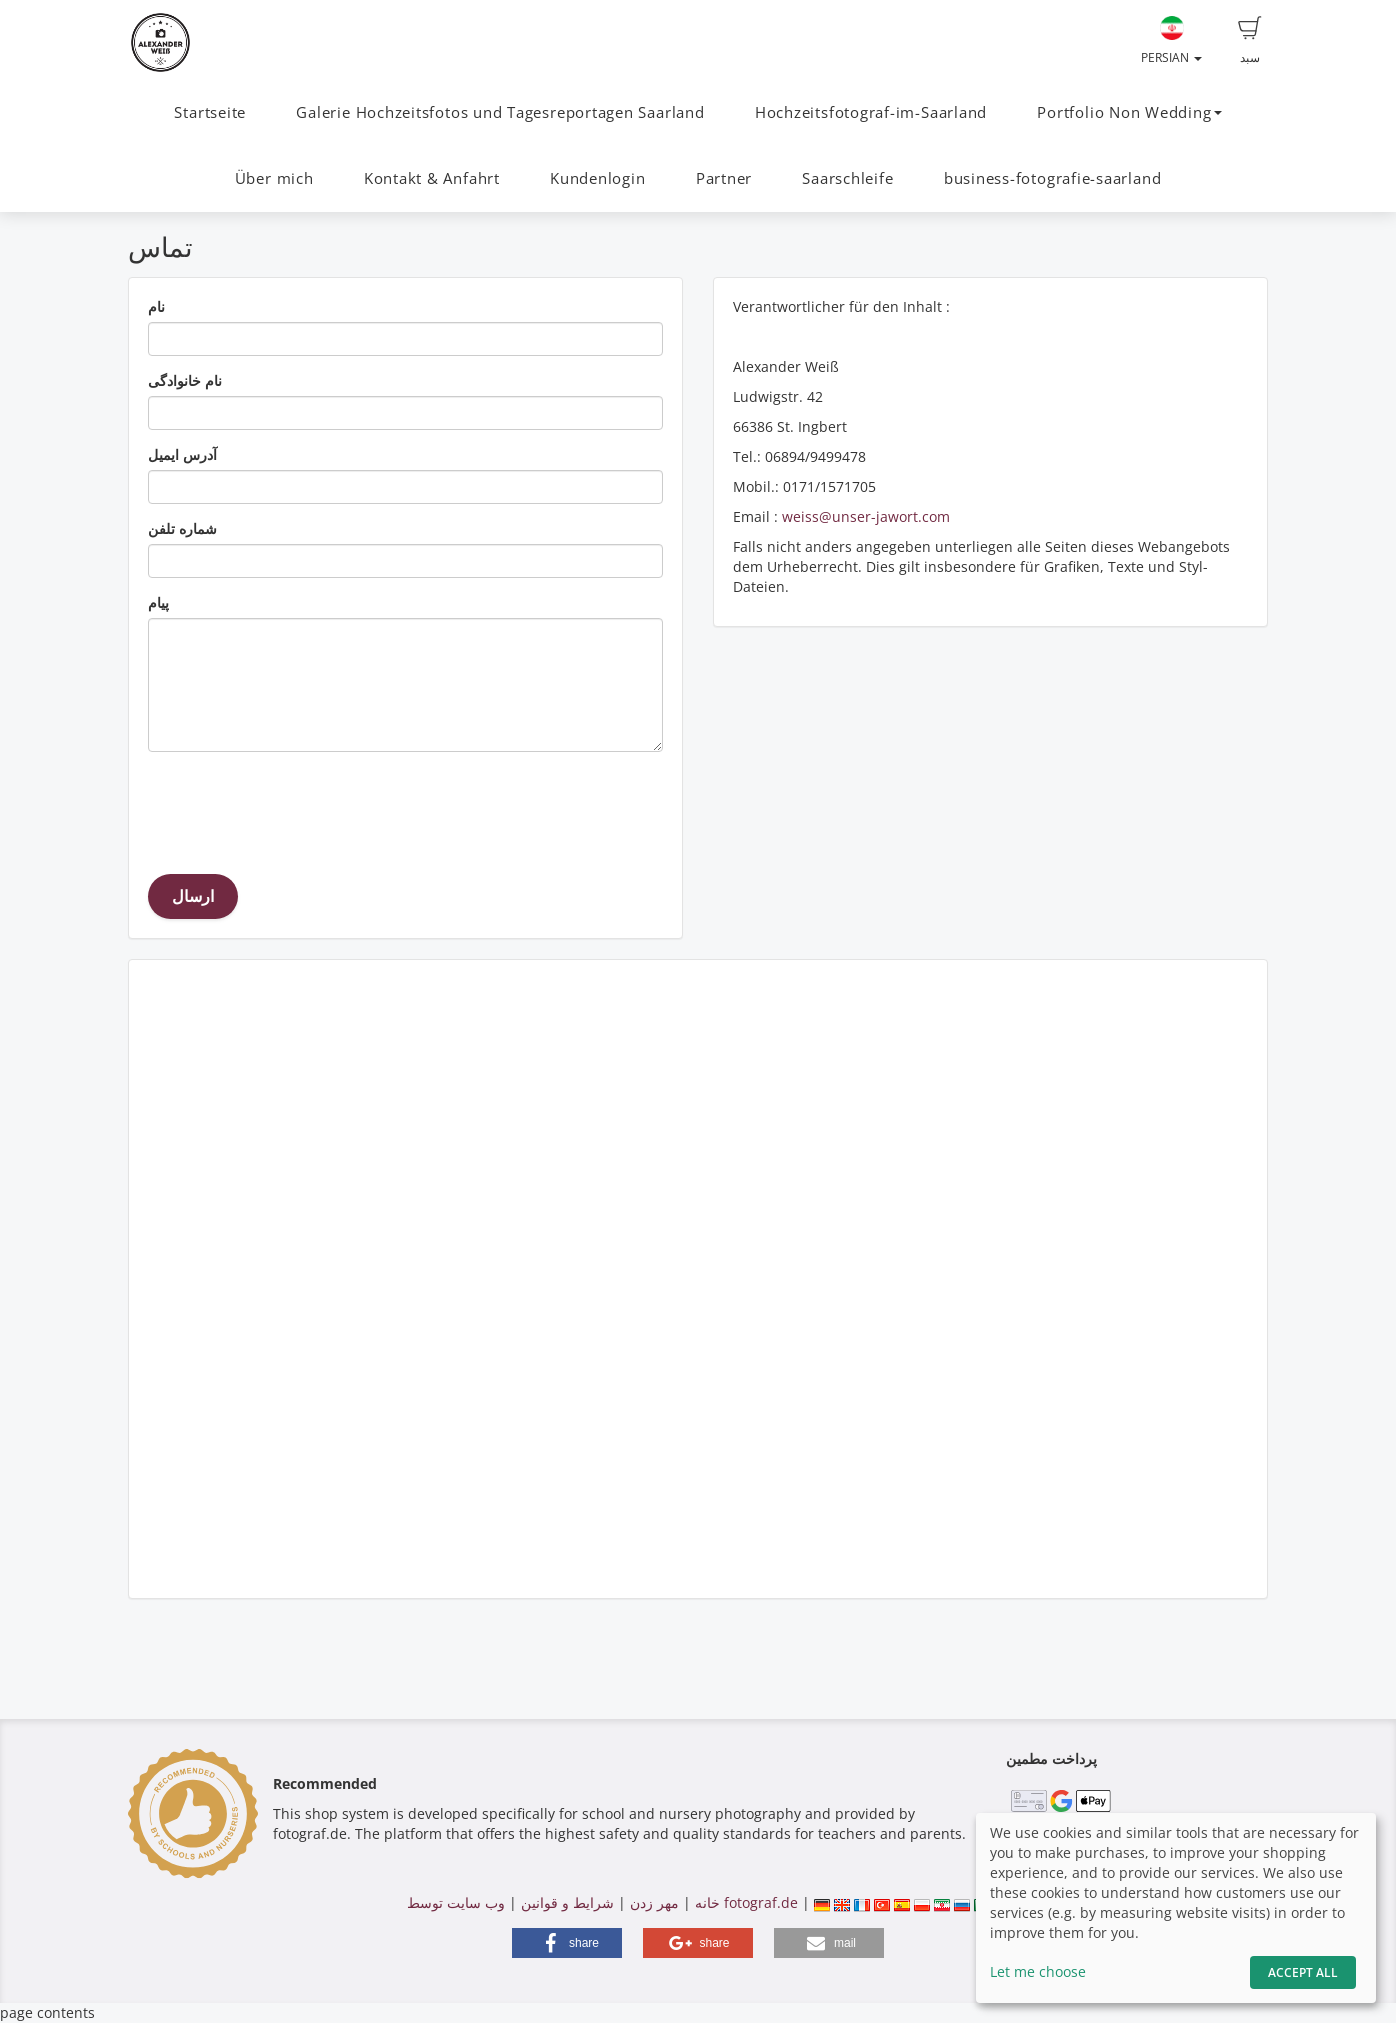 This screenshot has height=2023, width=1396. I want to click on مهر زدن, so click(654, 1902).